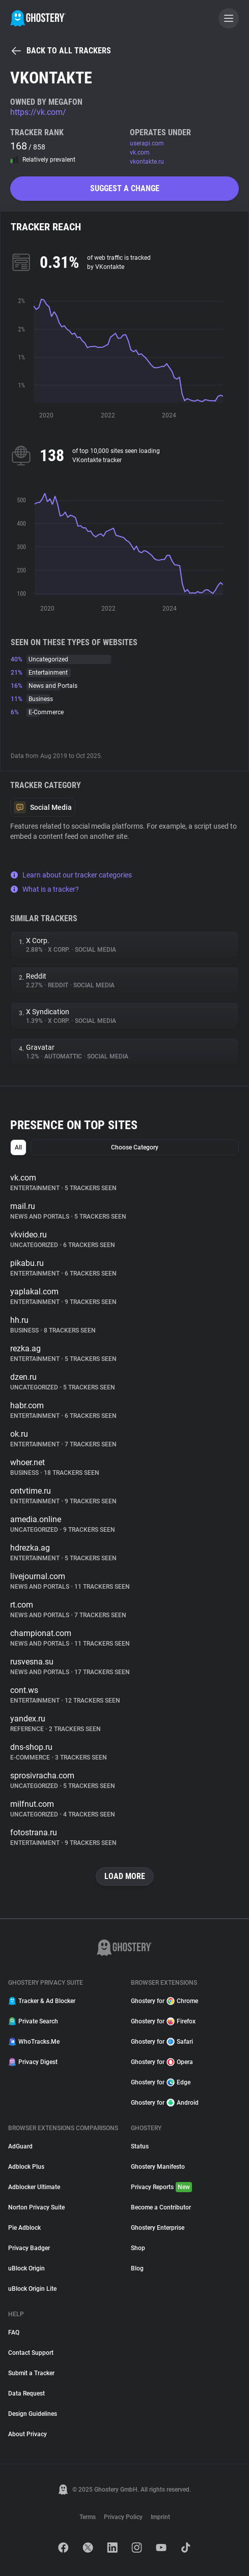 The width and height of the screenshot is (249, 2576). What do you see at coordinates (160, 2517) in the screenshot?
I see `Imprint` at bounding box center [160, 2517].